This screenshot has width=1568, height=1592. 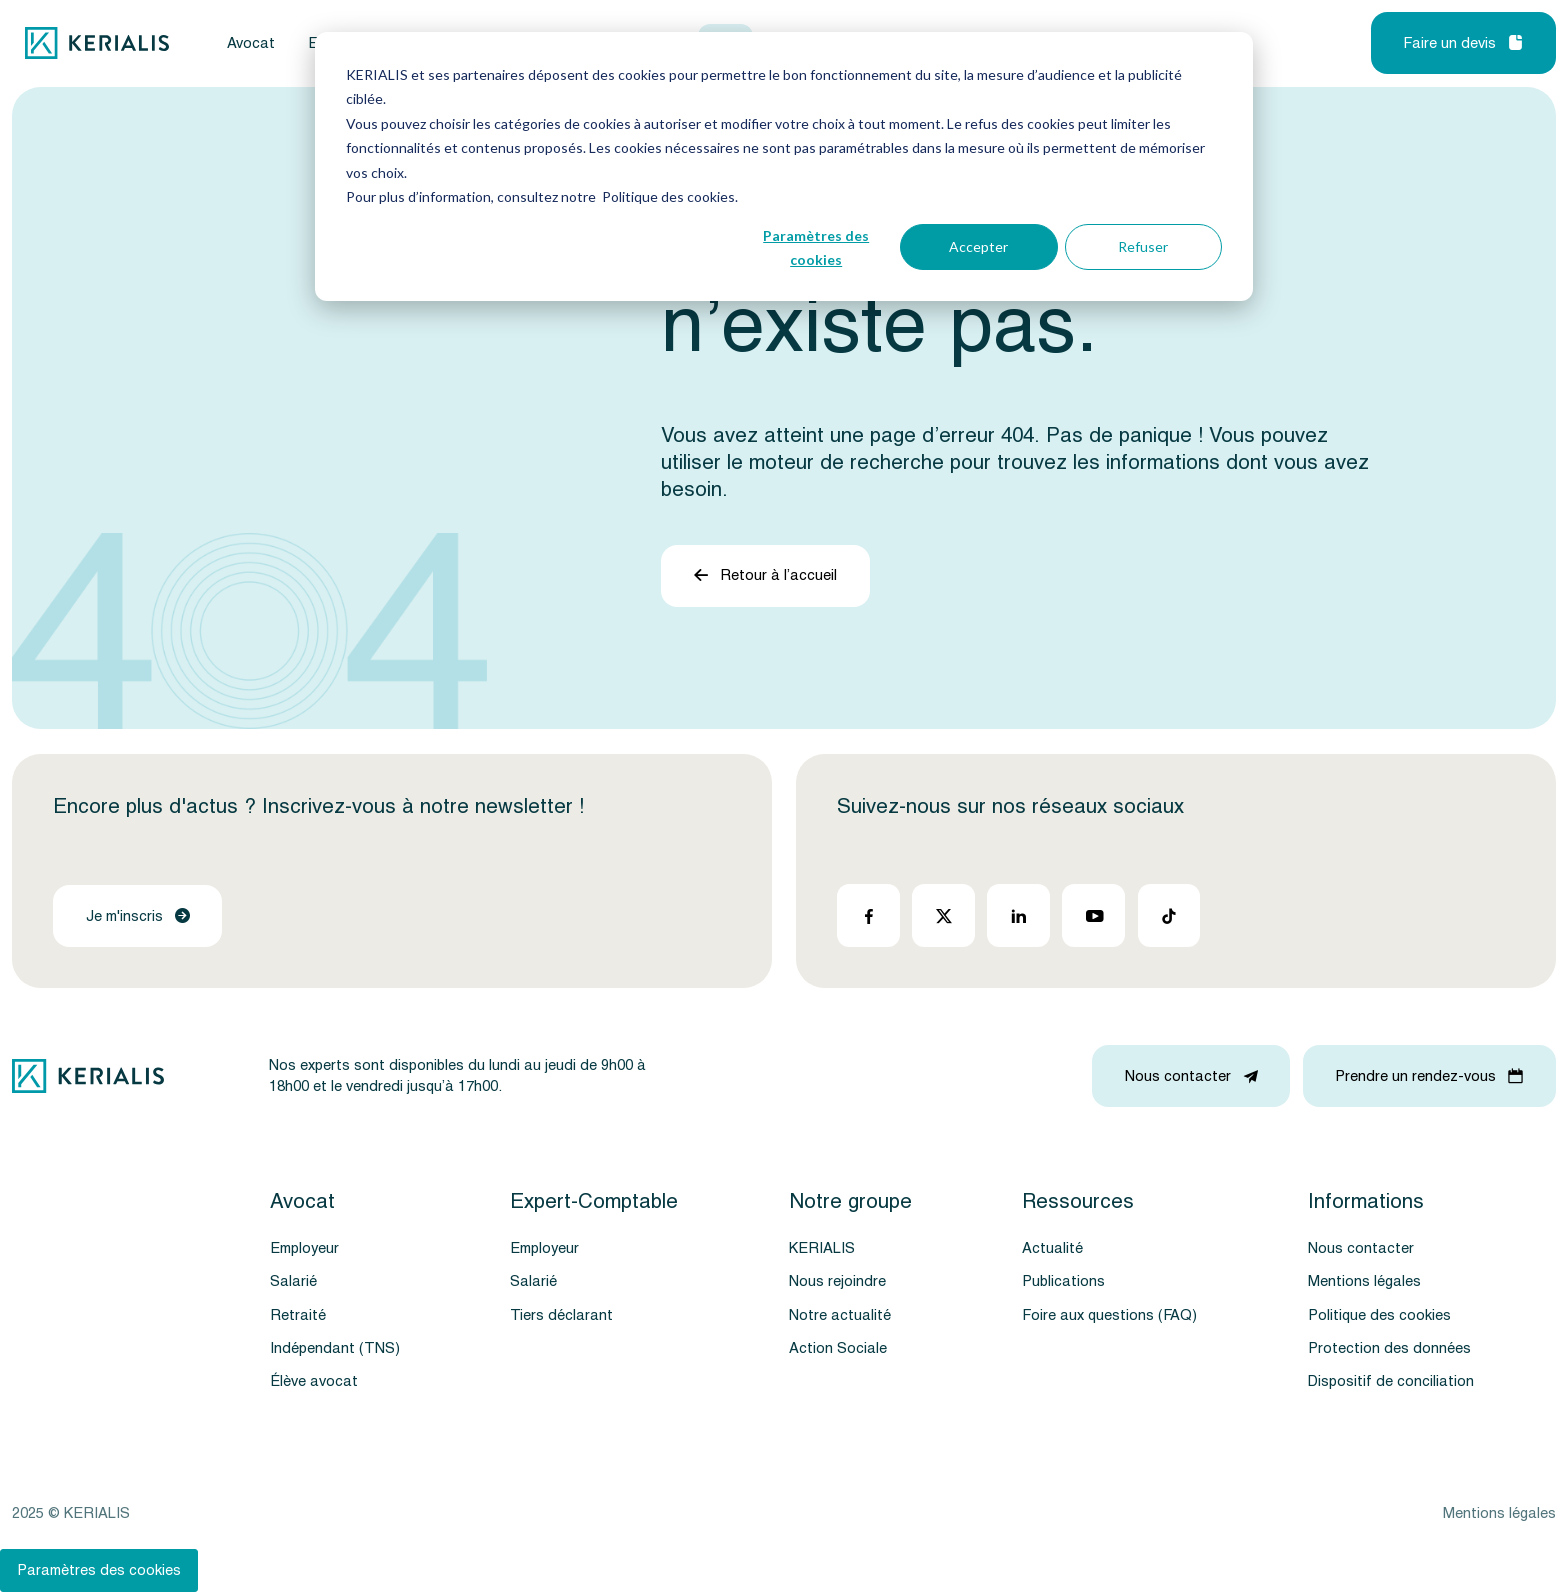 What do you see at coordinates (837, 1281) in the screenshot?
I see `Nous rejoindre` at bounding box center [837, 1281].